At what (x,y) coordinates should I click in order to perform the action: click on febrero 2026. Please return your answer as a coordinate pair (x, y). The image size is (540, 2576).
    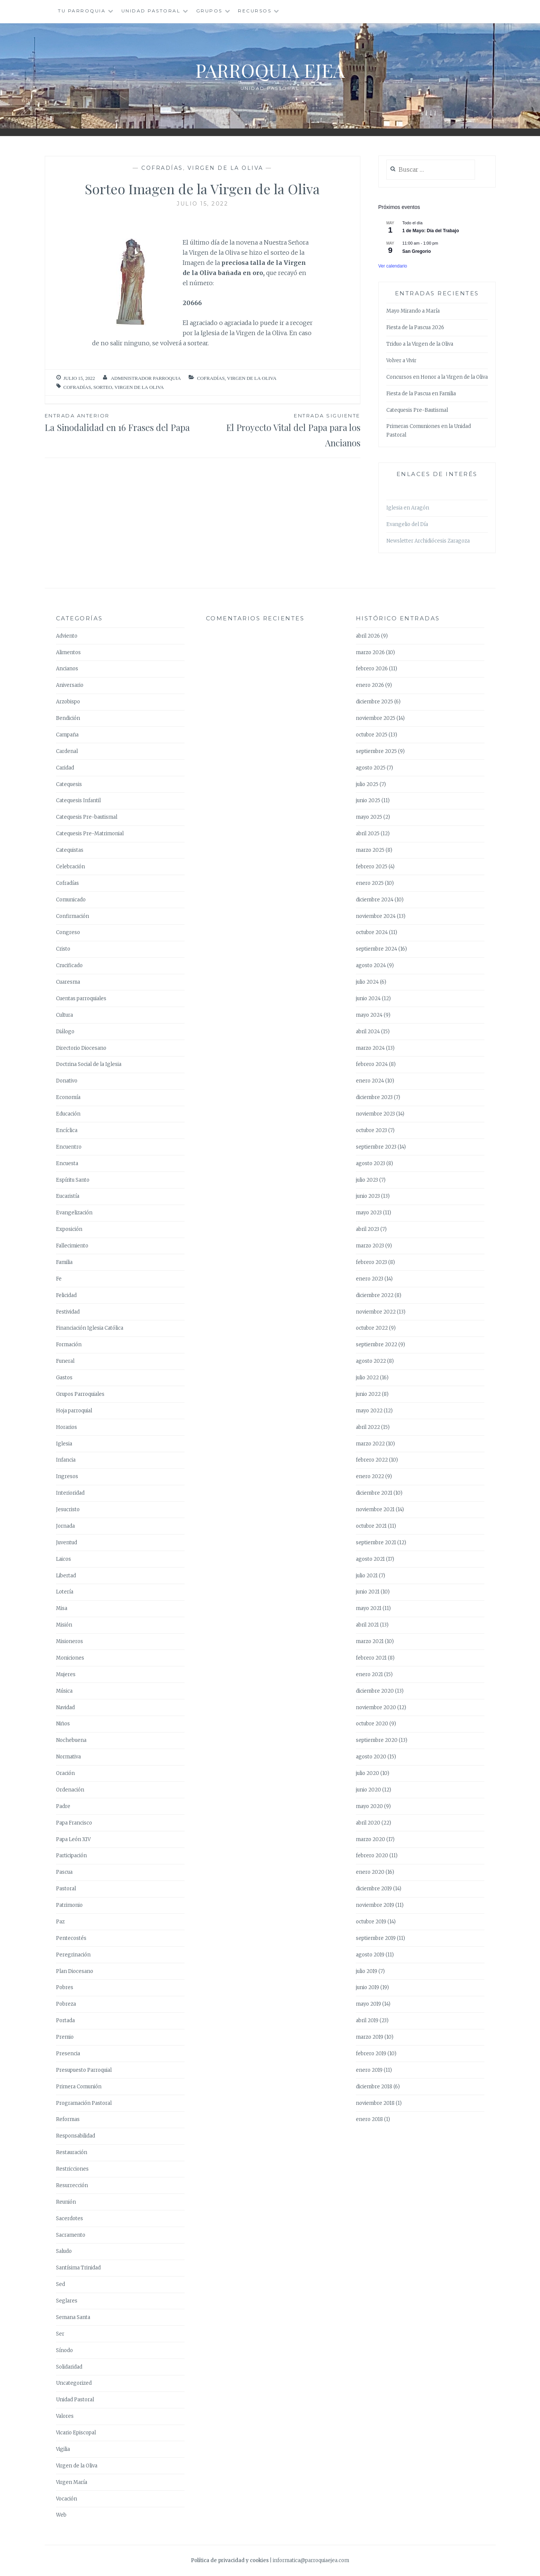
    Looking at the image, I should click on (372, 668).